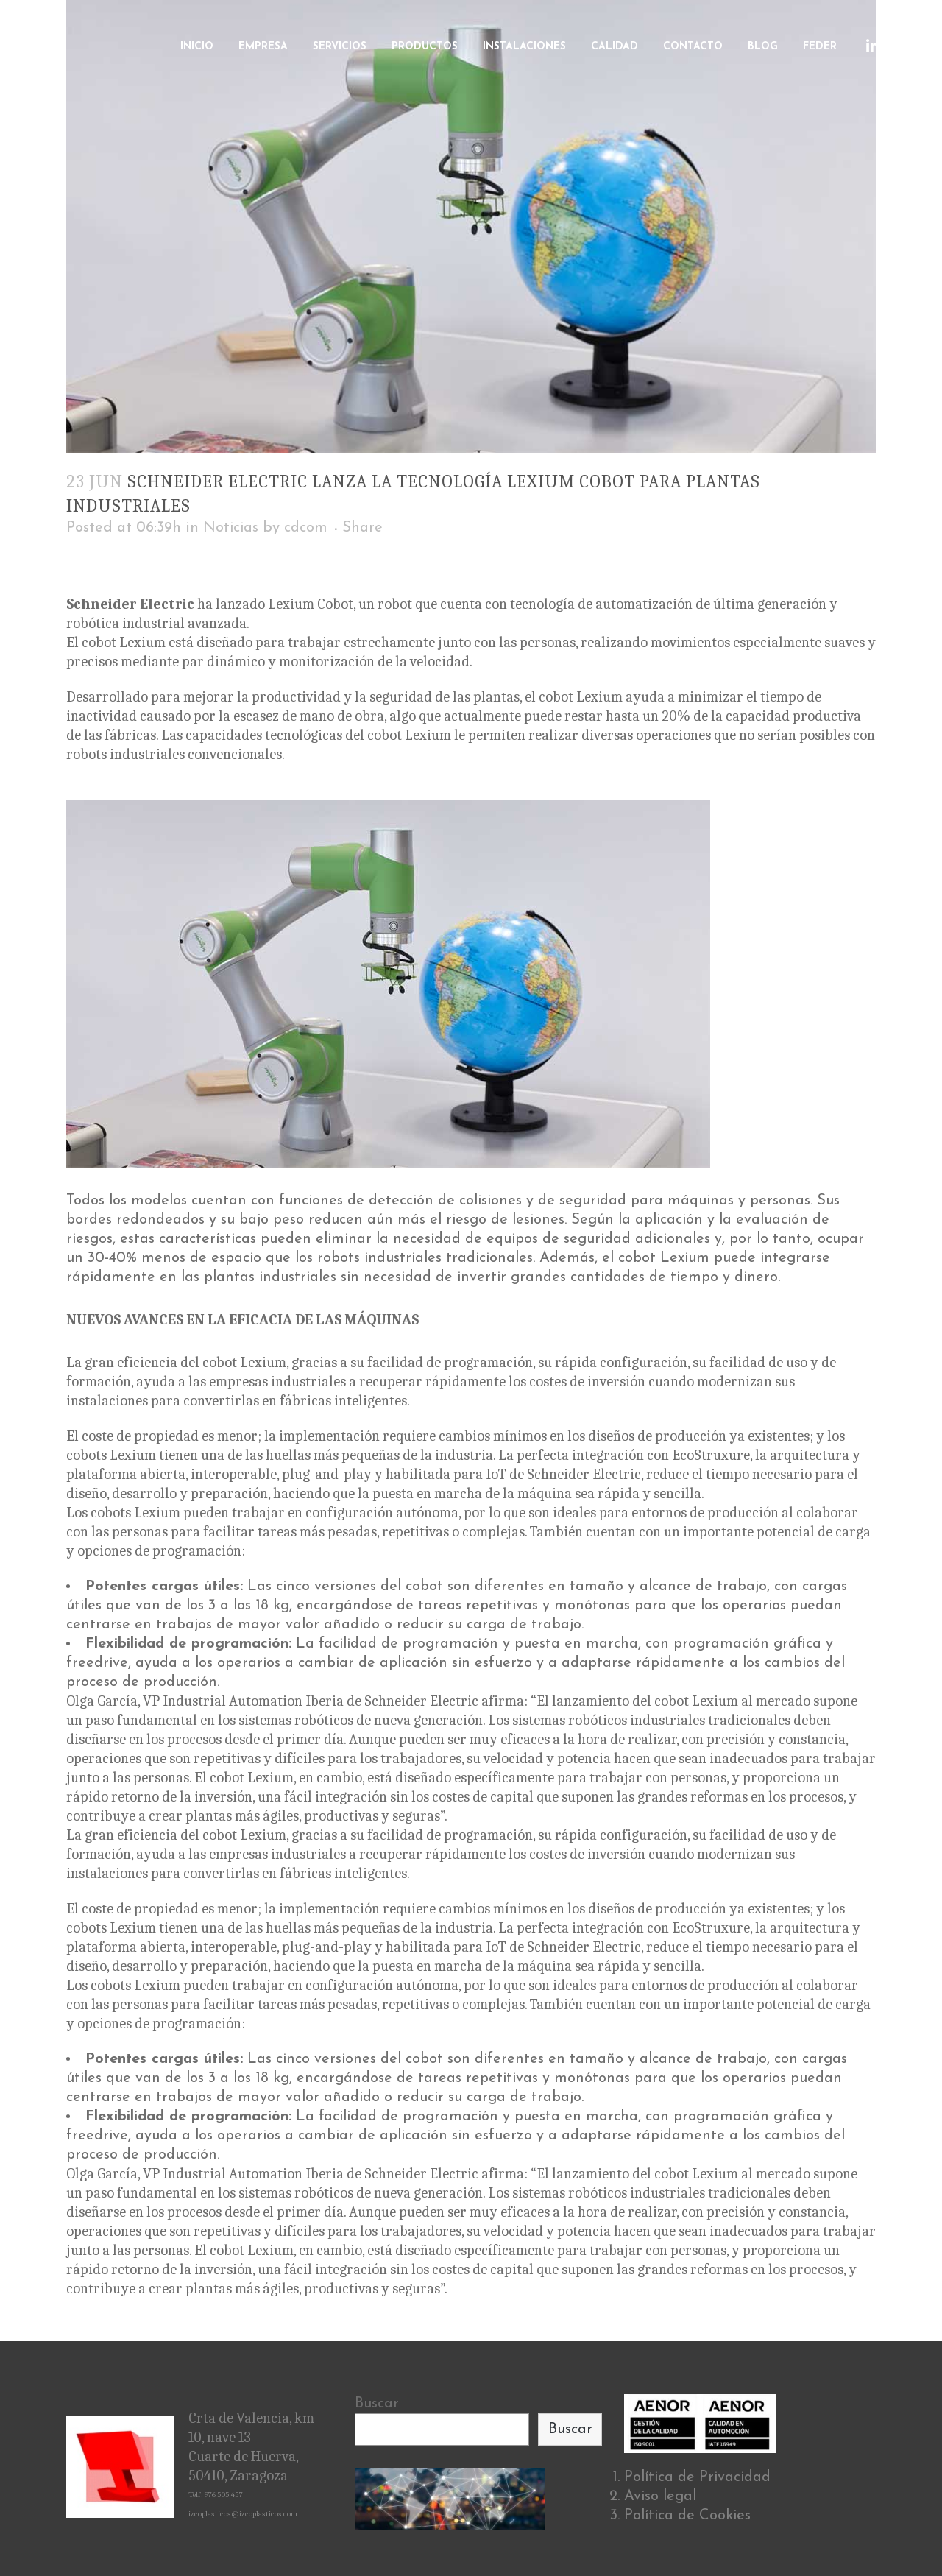  Describe the element at coordinates (687, 2515) in the screenshot. I see `Política de Cookies` at that location.